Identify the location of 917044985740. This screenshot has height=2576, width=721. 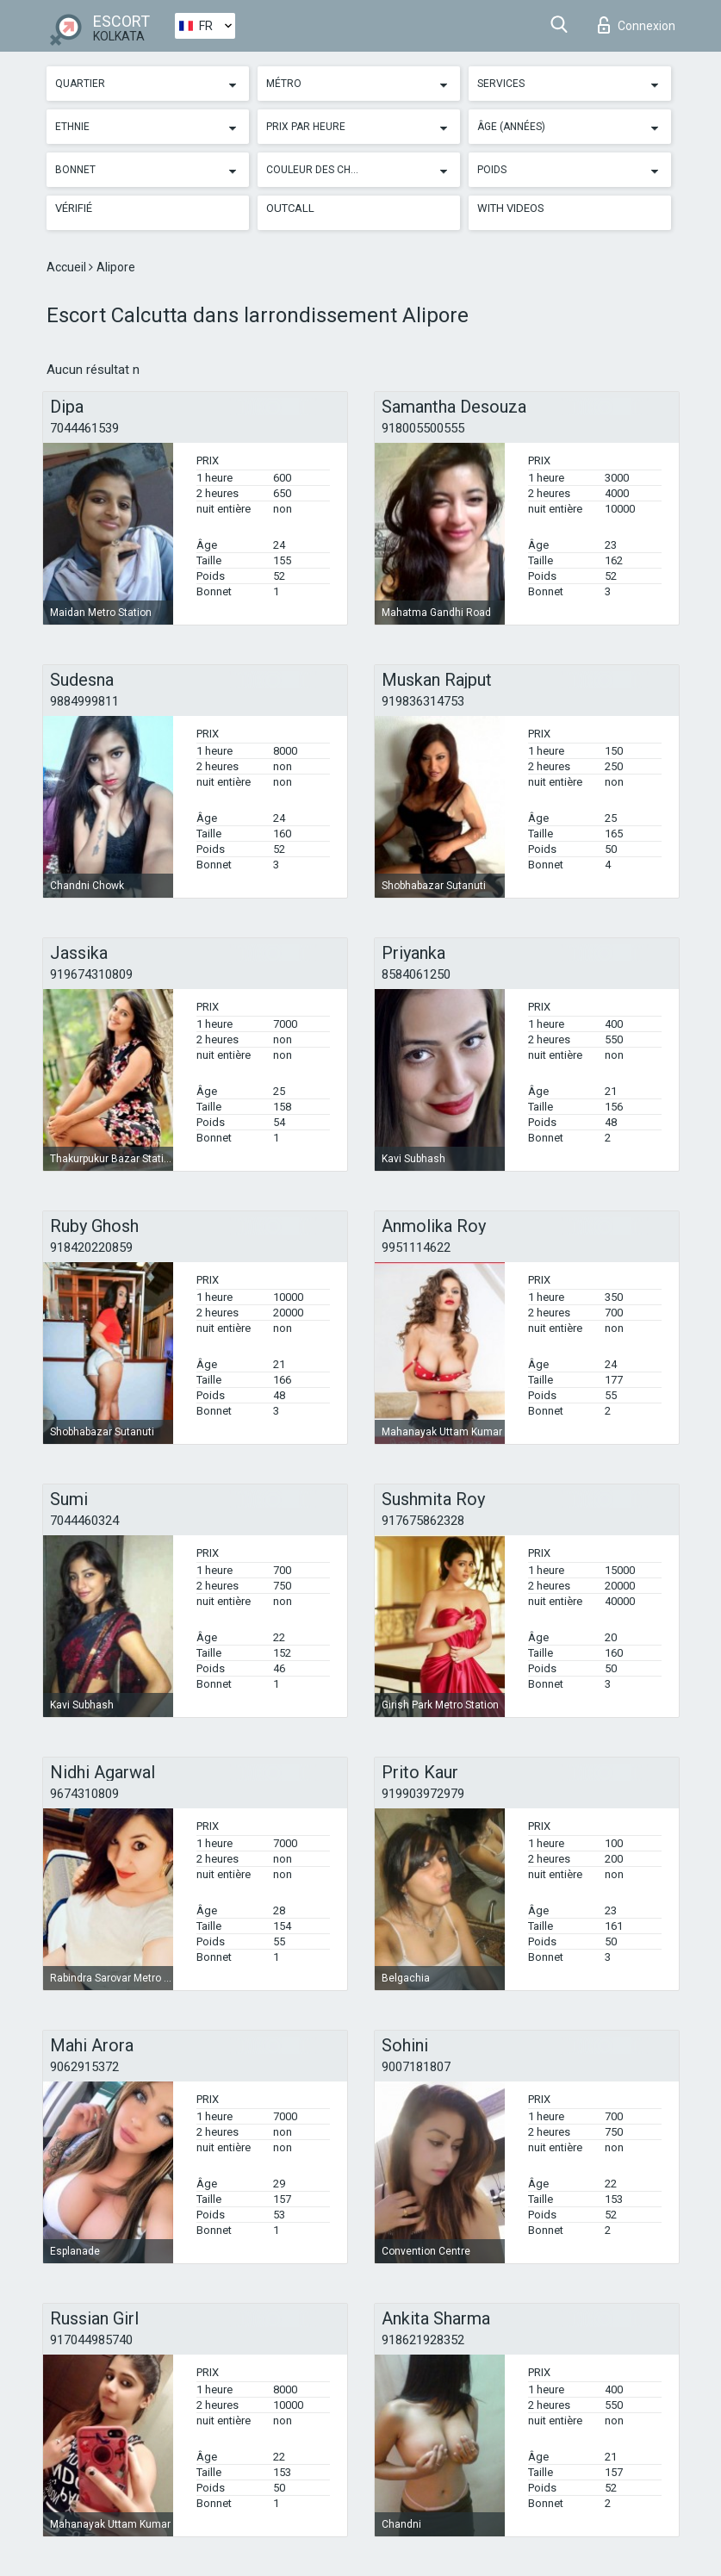
(91, 2340).